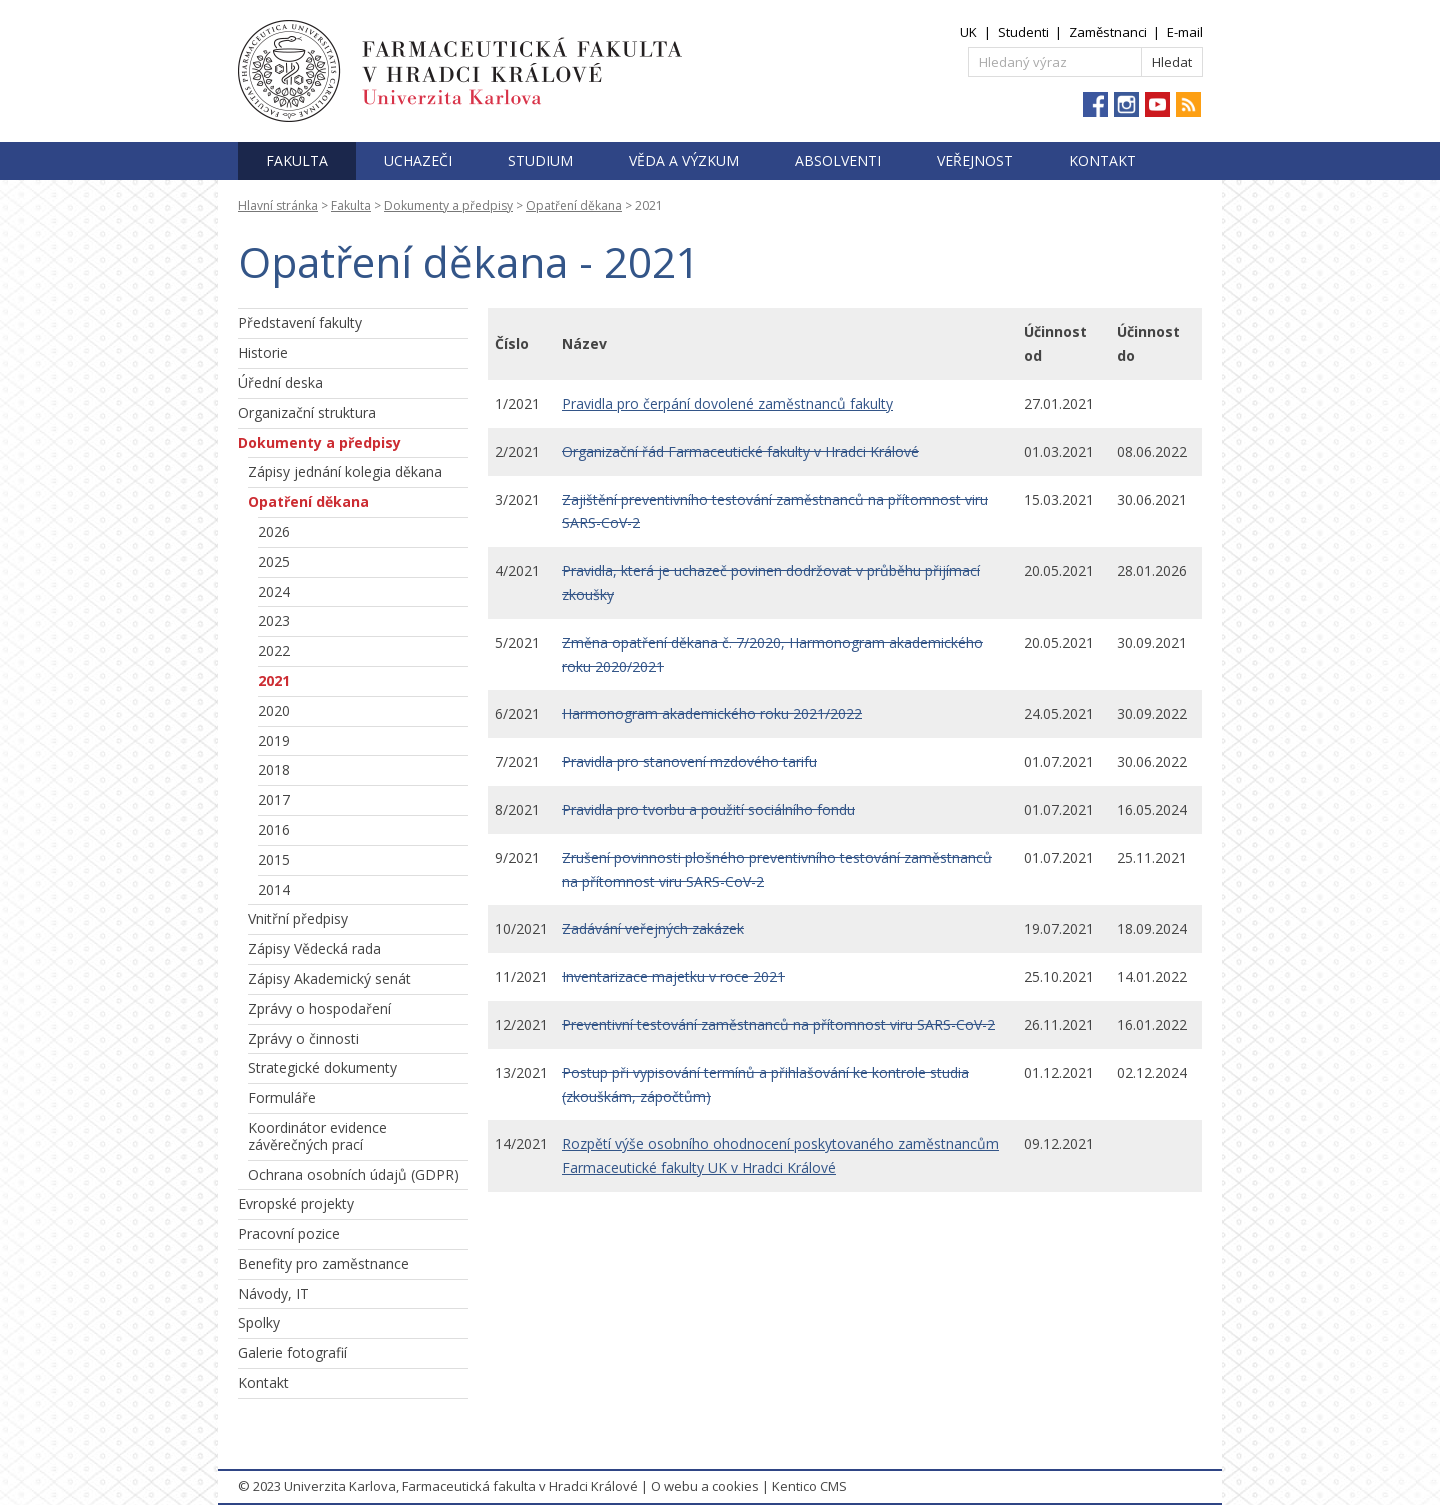 The height and width of the screenshot is (1505, 1440). Describe the element at coordinates (712, 713) in the screenshot. I see `Harmonogram akademického roku 2021/2022` at that location.